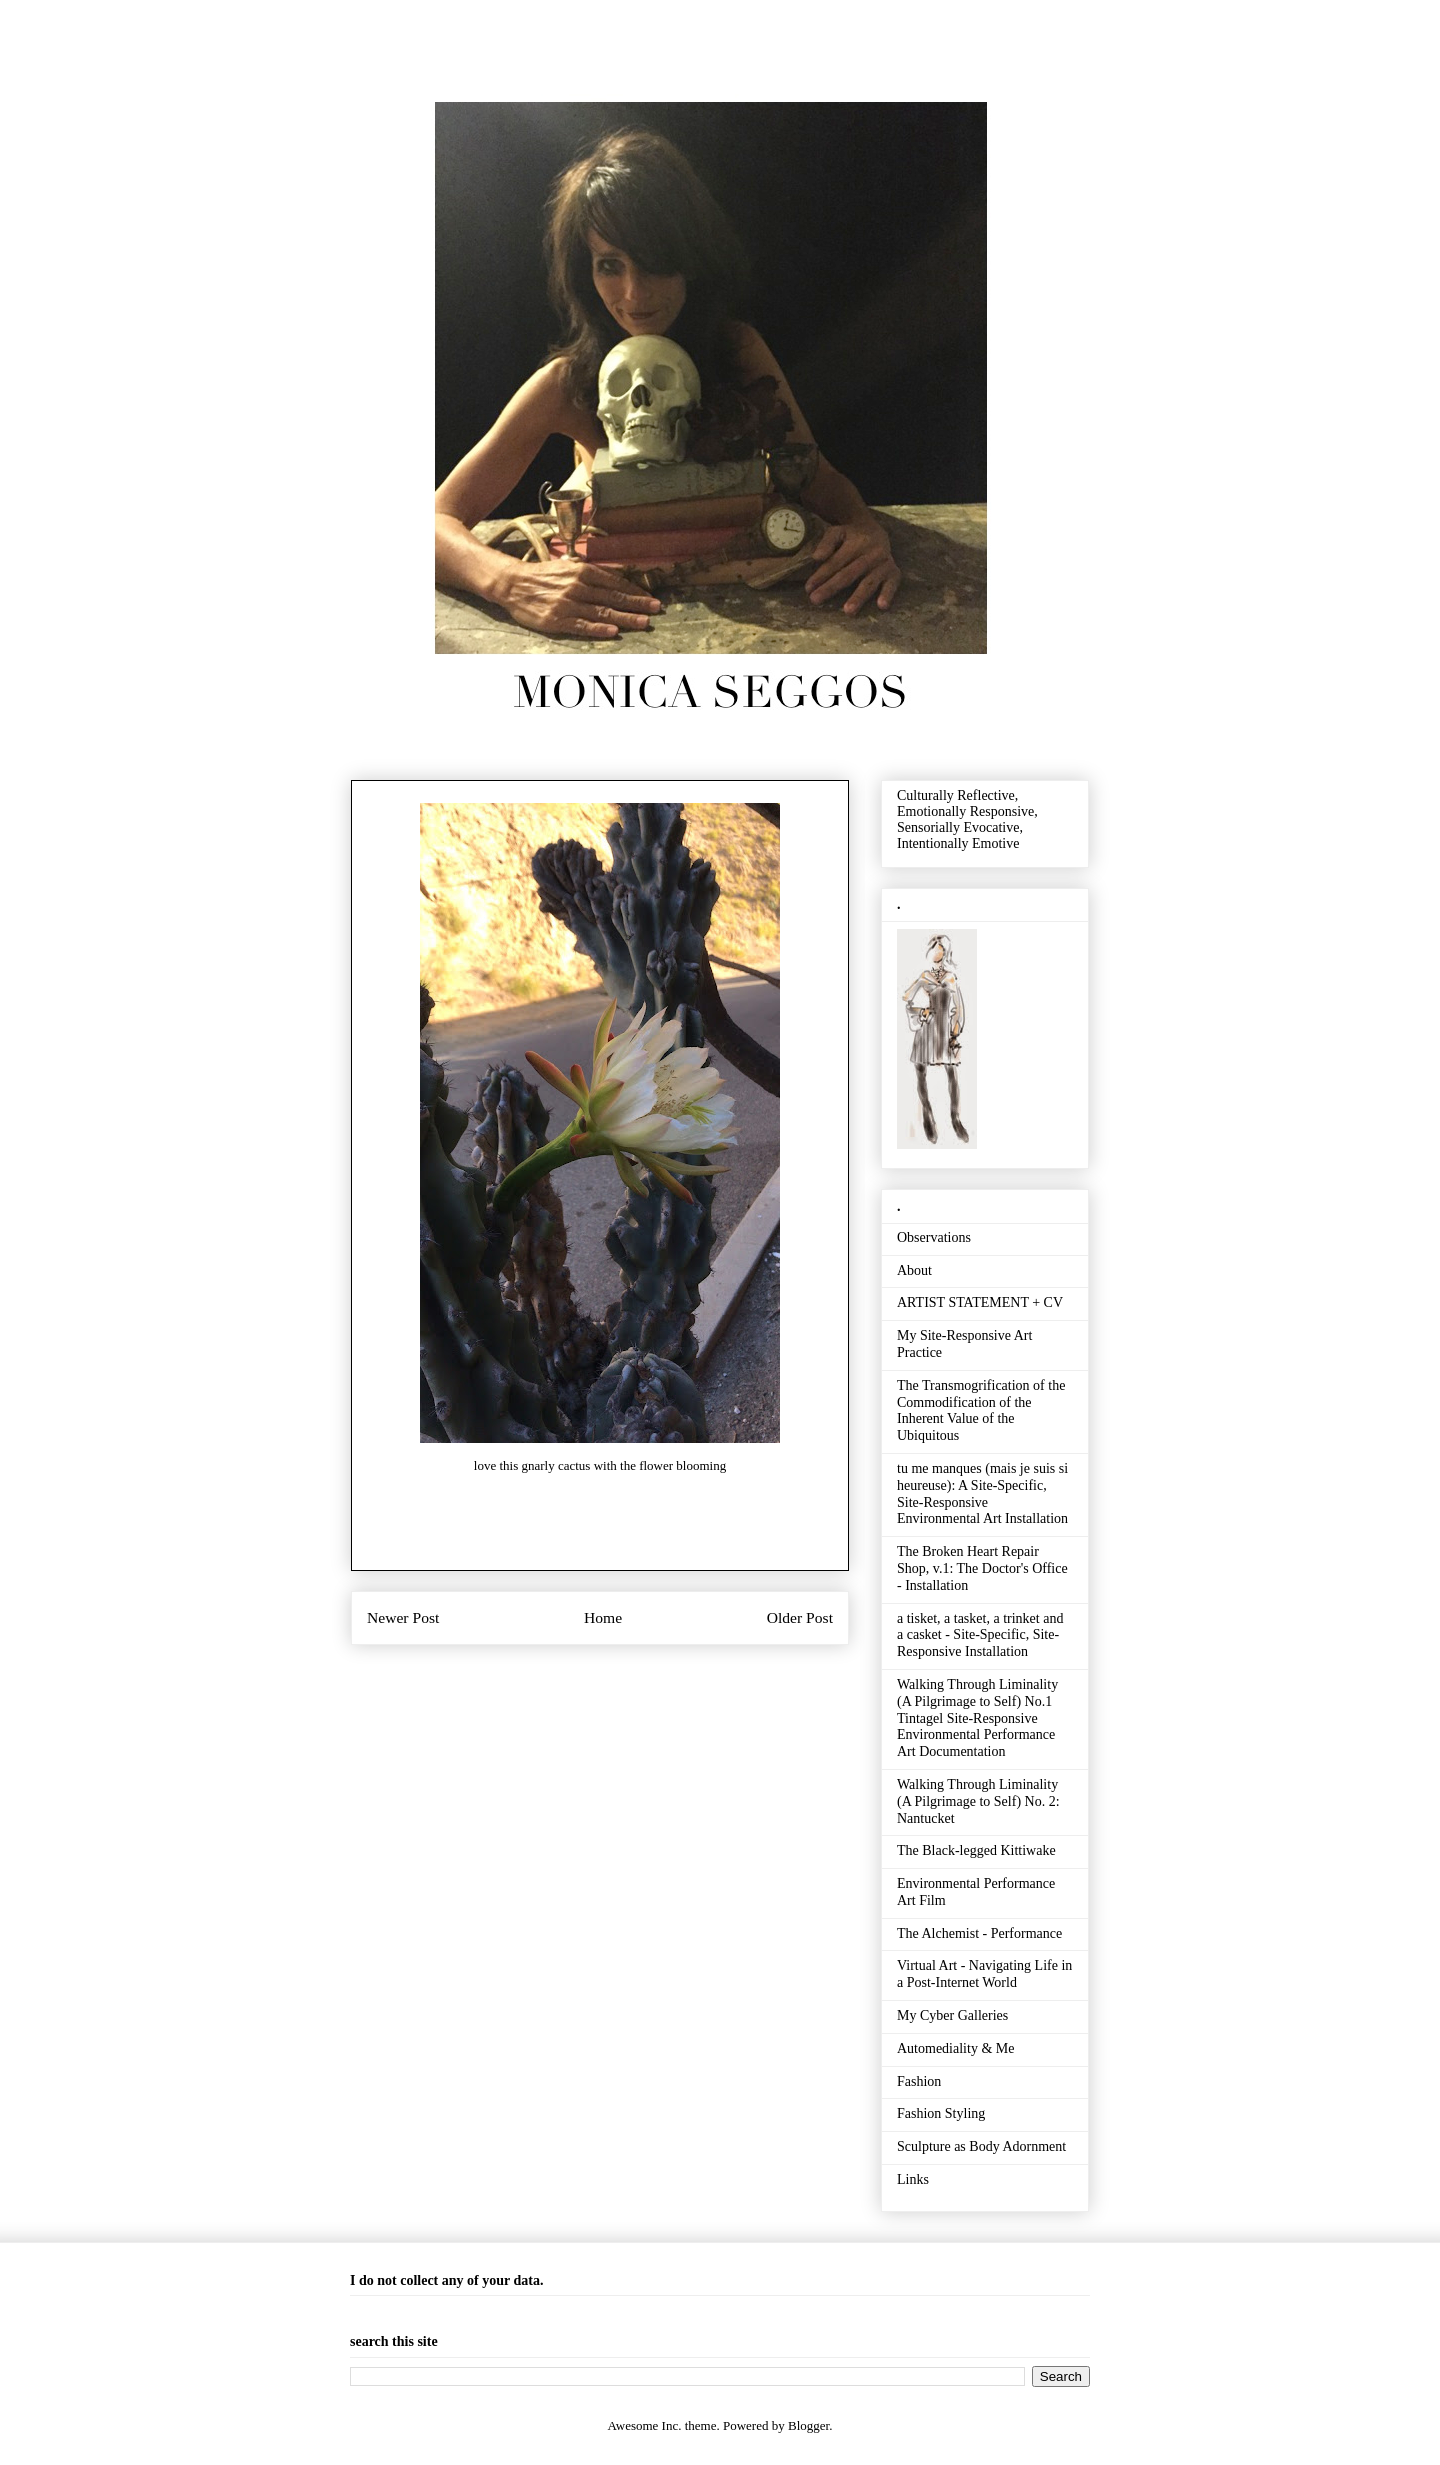  I want to click on Walking Through Liminality (A Pilgrimage to Self) No. 2: Nantucket, so click(978, 1801).